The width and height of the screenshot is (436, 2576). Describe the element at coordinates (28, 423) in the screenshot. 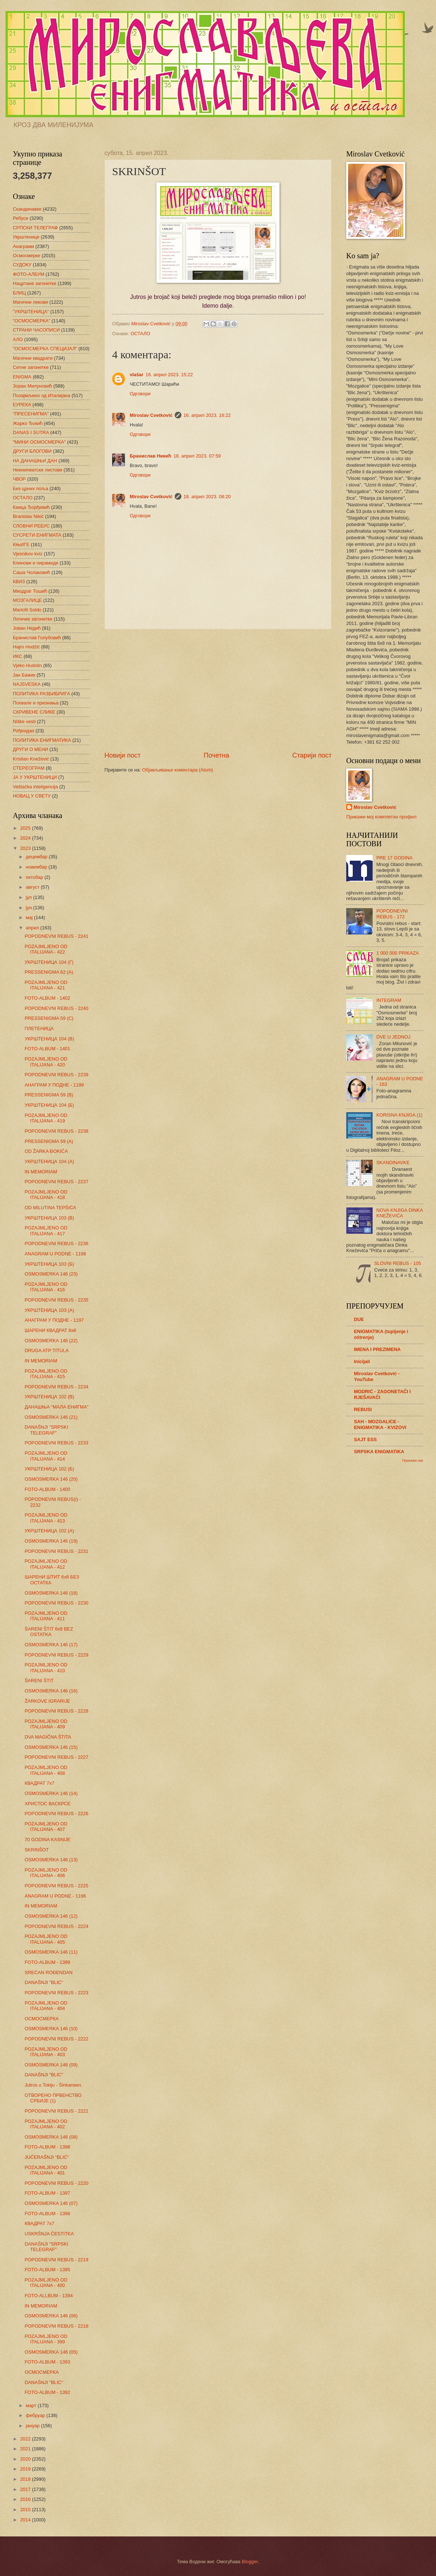

I see `Жарко Ђокић` at that location.